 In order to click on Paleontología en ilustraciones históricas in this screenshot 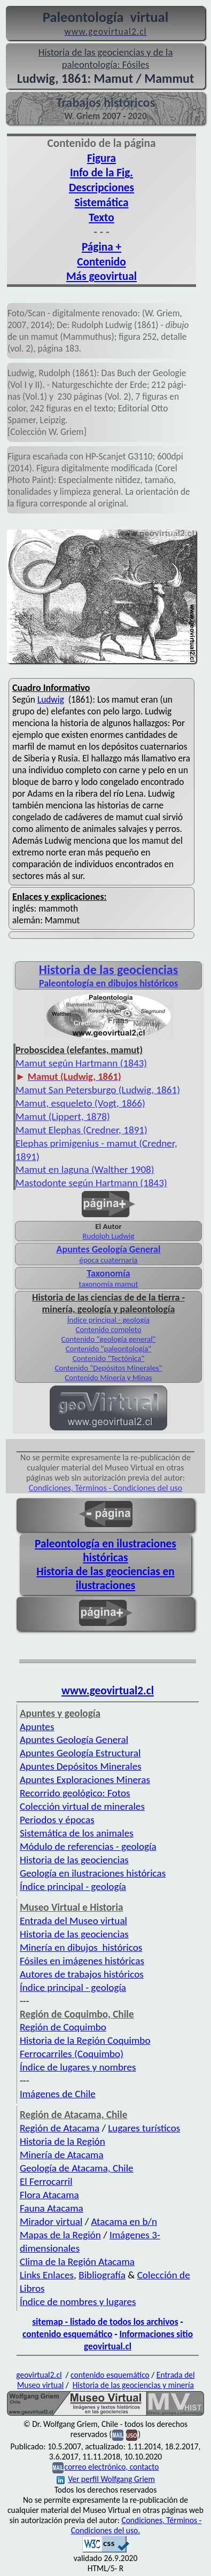, I will do `click(105, 1551)`.